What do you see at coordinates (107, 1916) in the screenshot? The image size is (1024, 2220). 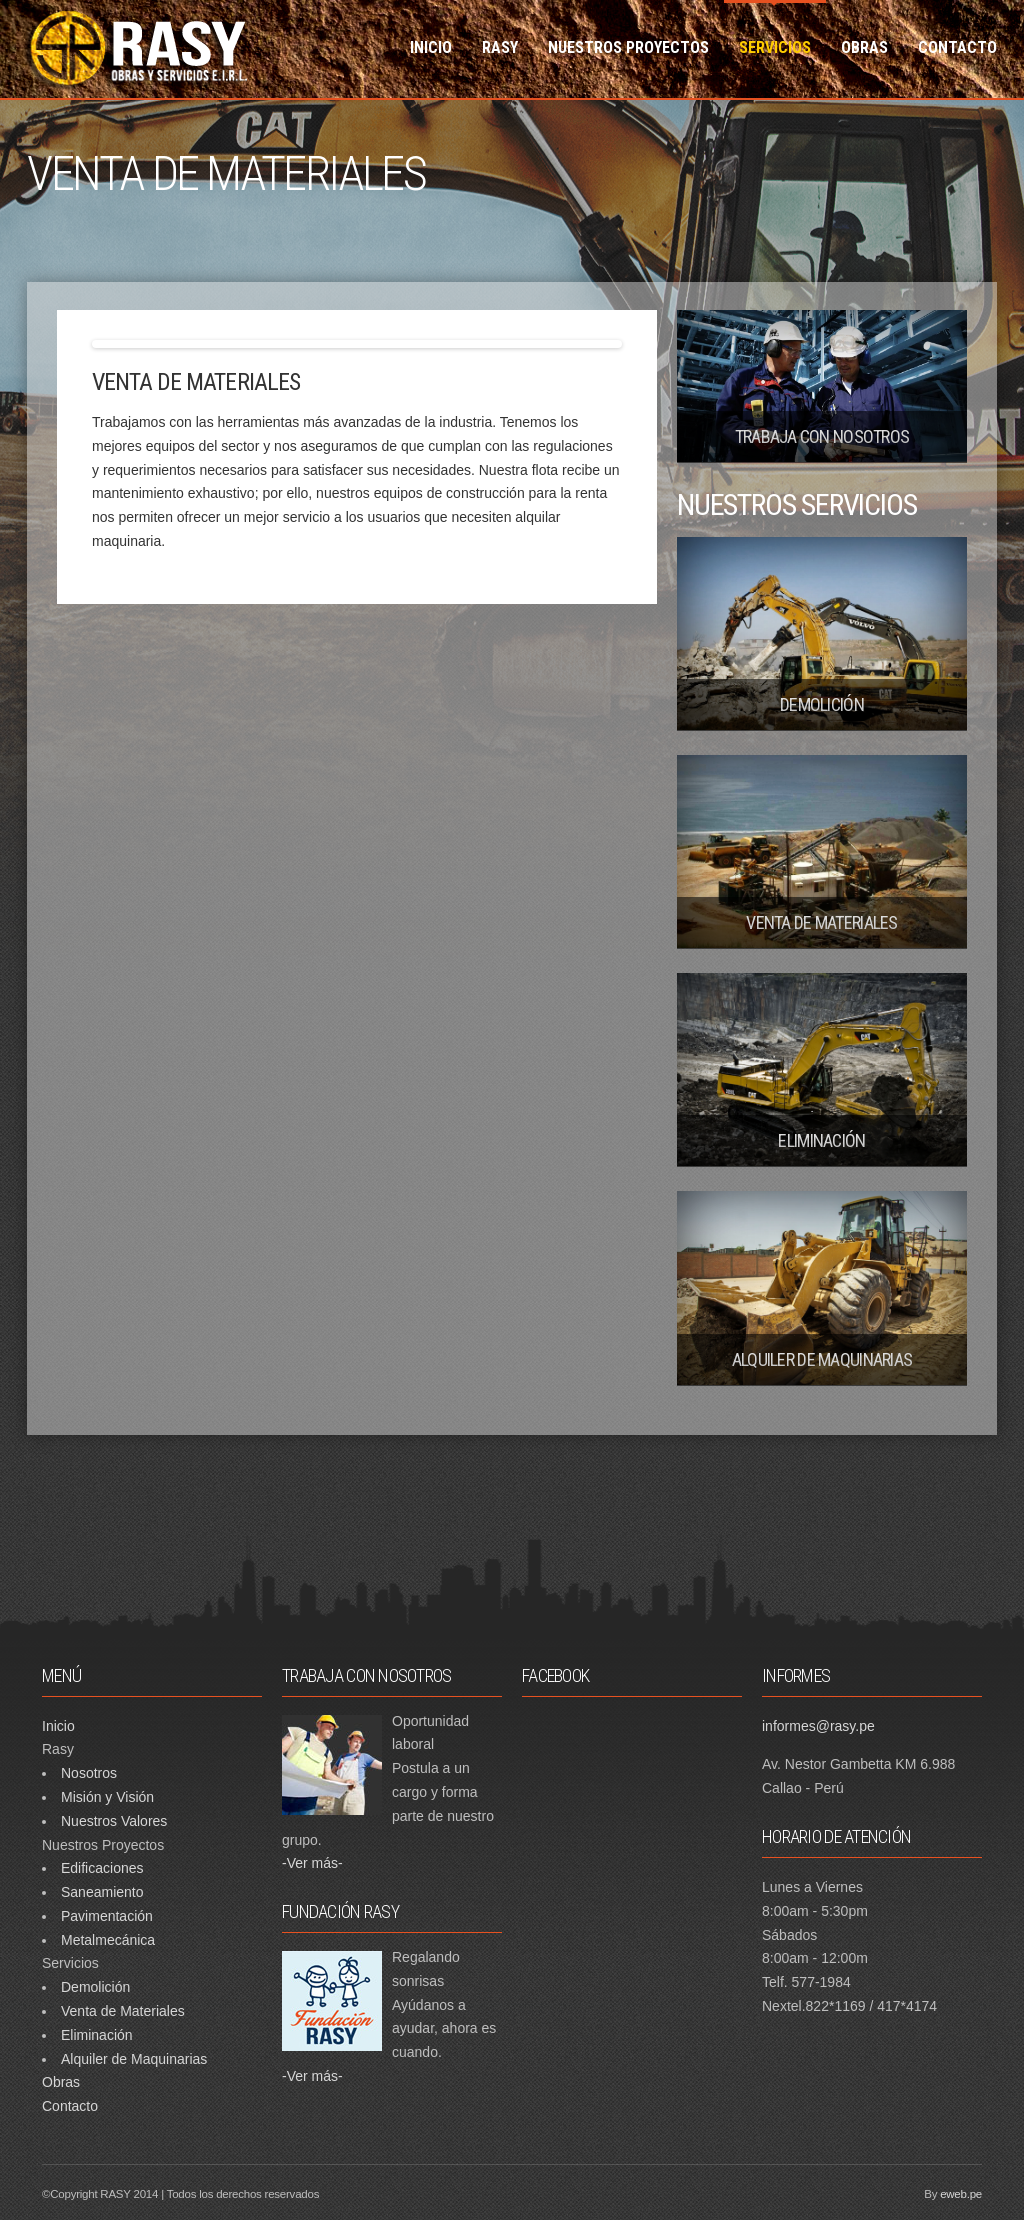 I see `Pavimentación` at bounding box center [107, 1916].